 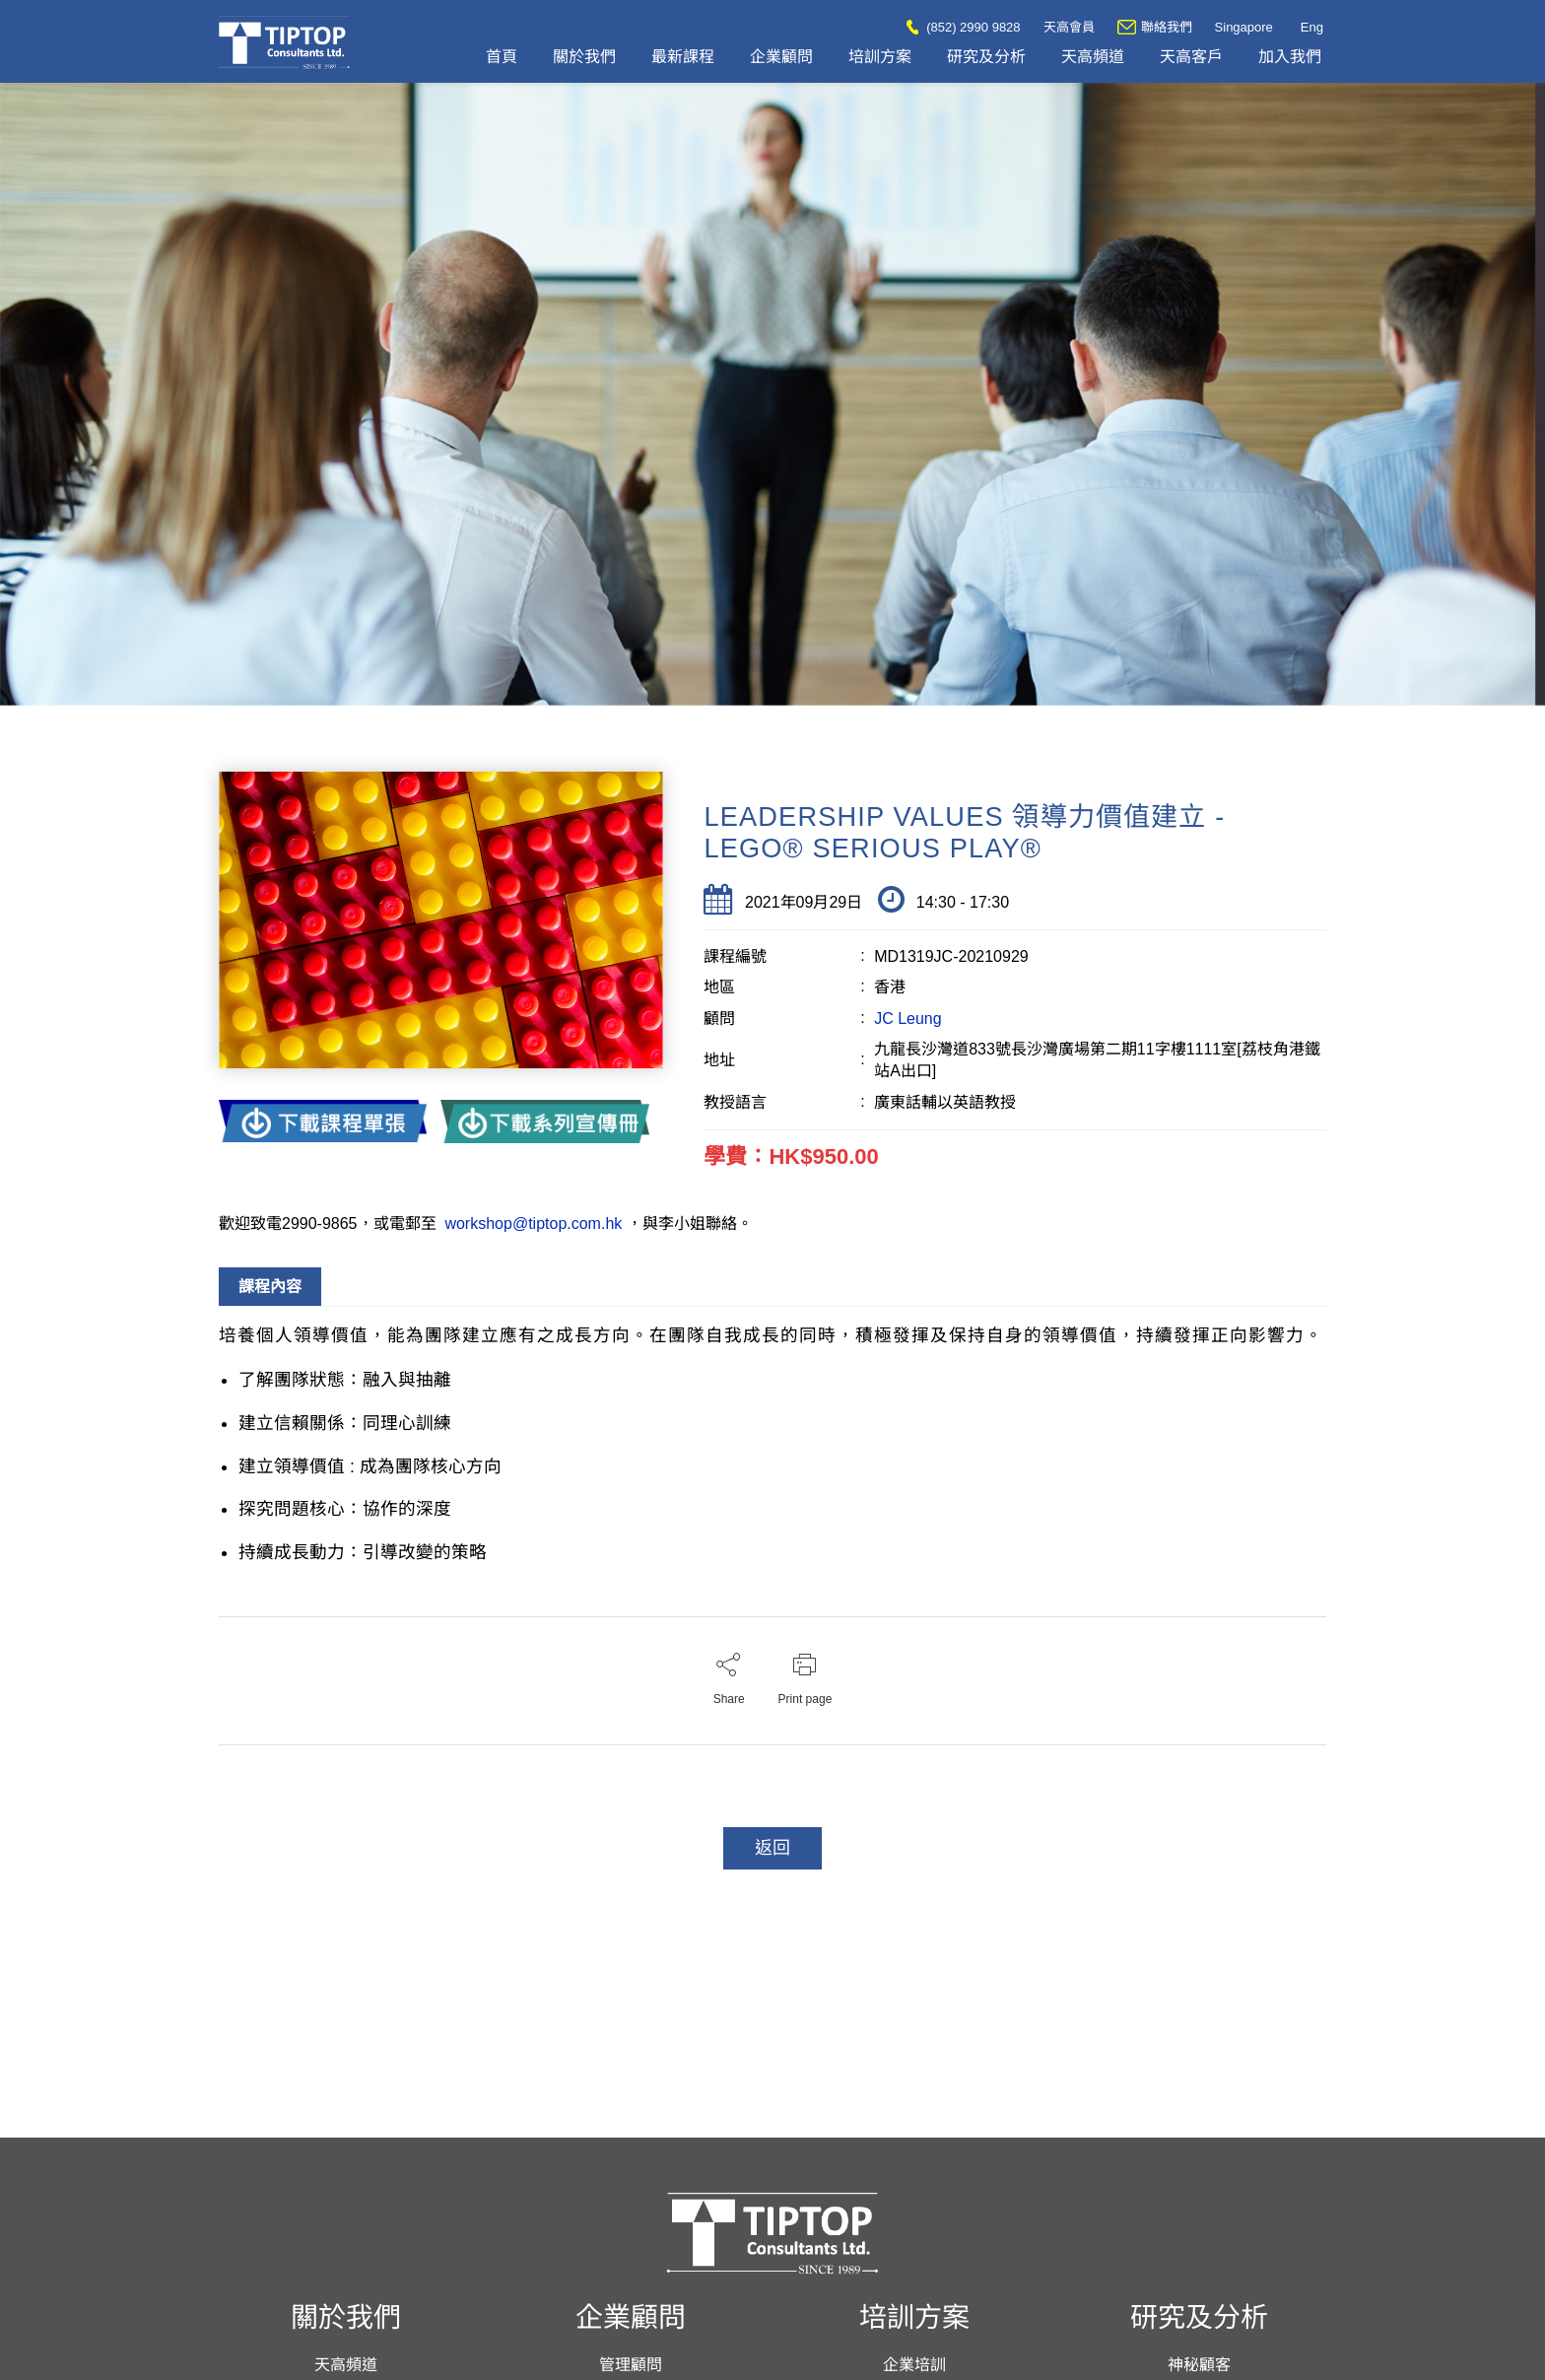 I want to click on 關於我們, so click(x=584, y=56).